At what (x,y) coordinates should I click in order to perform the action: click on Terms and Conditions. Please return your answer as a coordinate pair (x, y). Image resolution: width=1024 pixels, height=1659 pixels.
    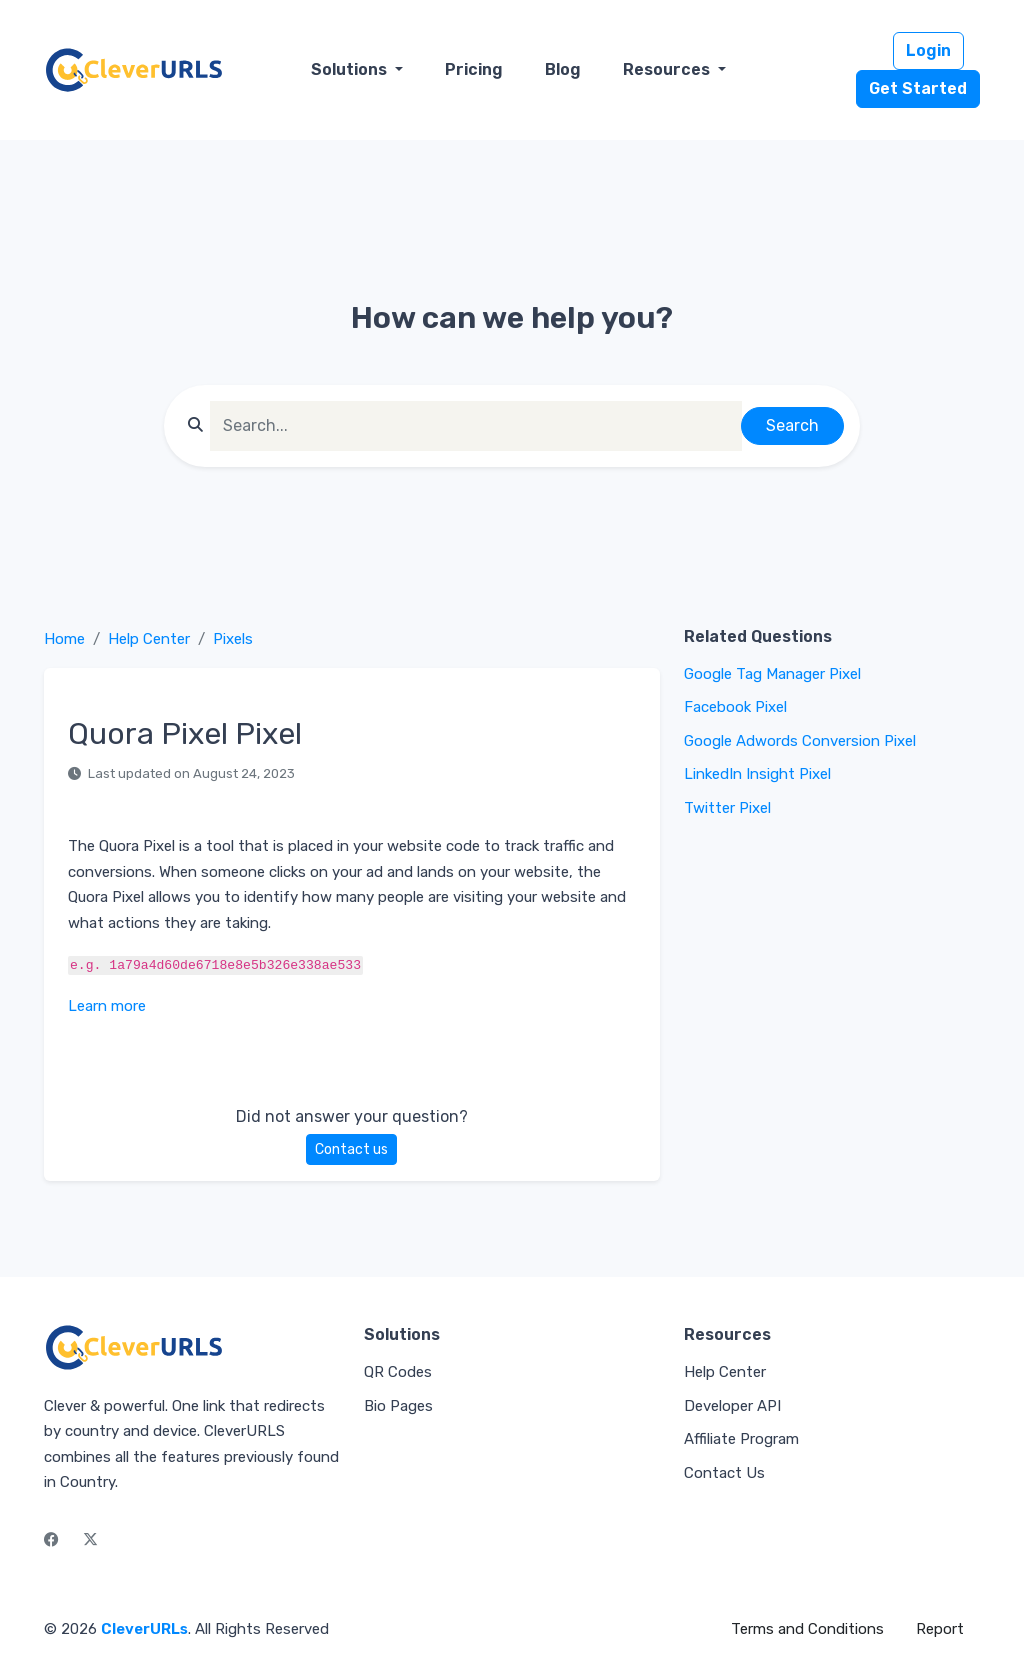
    Looking at the image, I should click on (807, 1629).